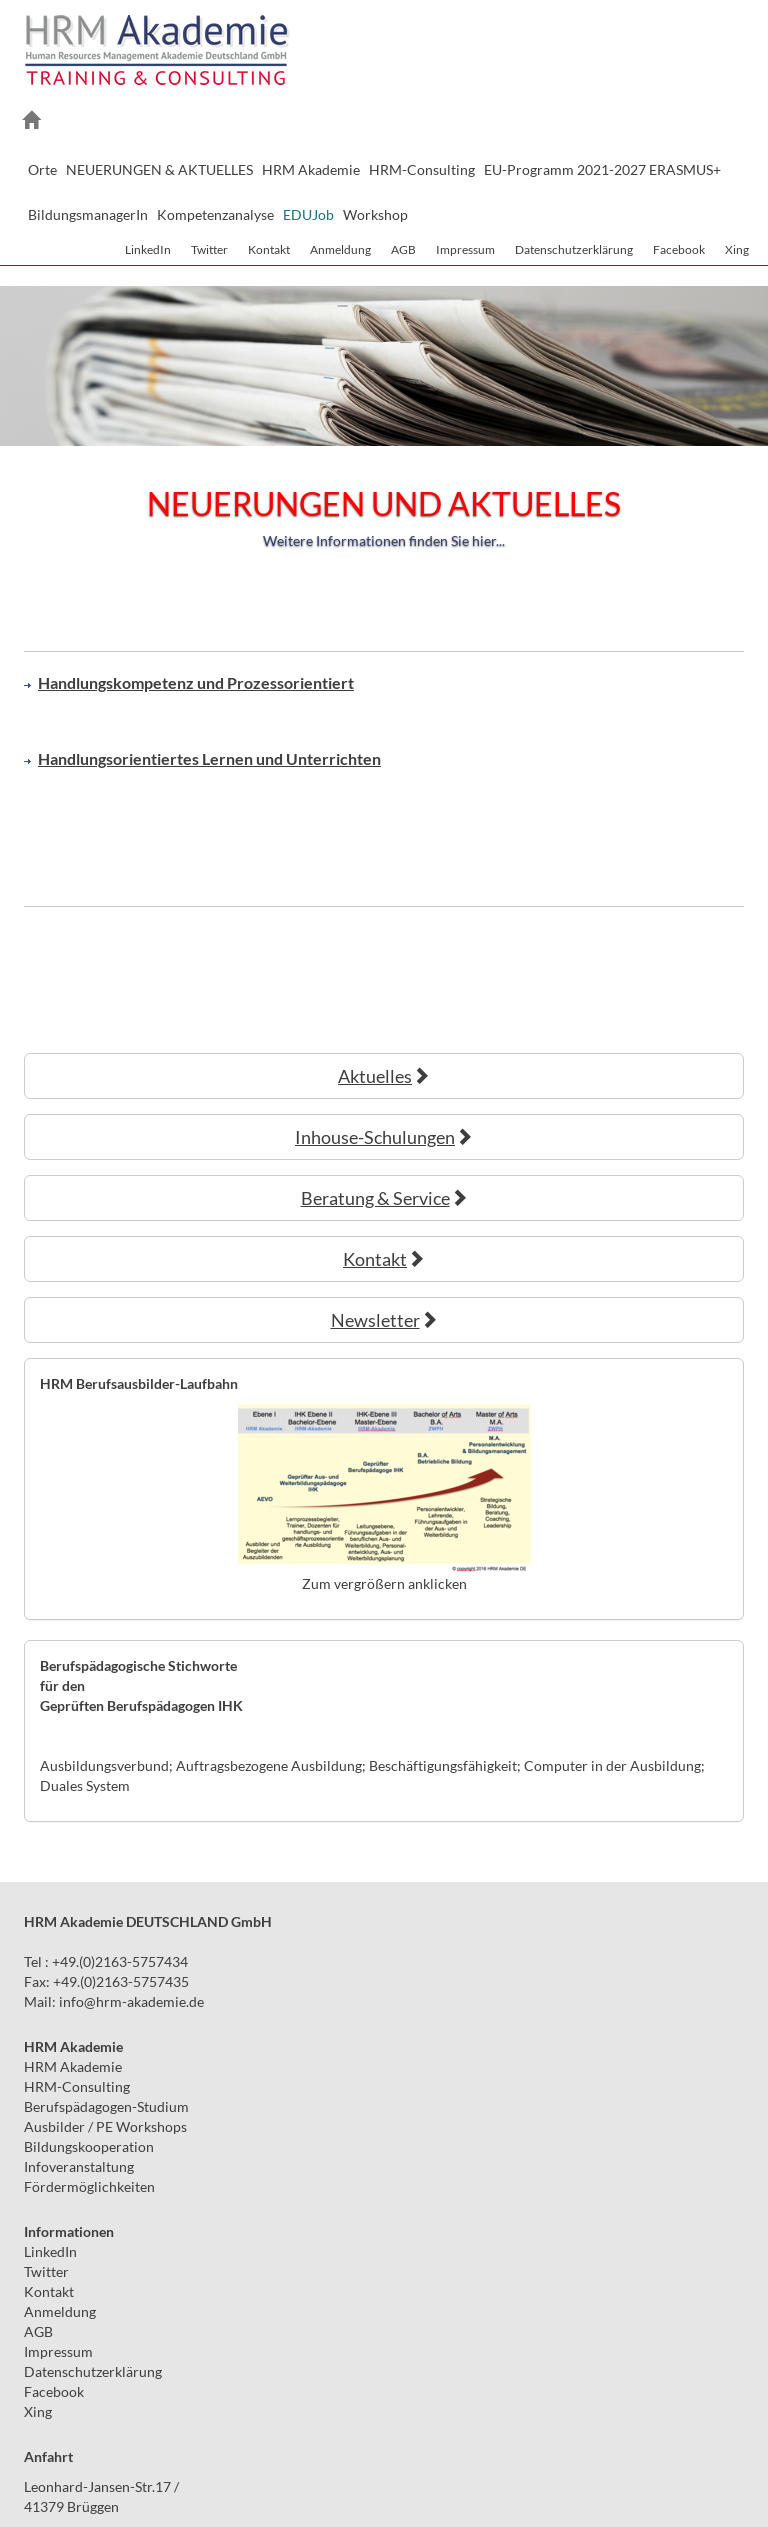  I want to click on Facebook, so click(679, 249).